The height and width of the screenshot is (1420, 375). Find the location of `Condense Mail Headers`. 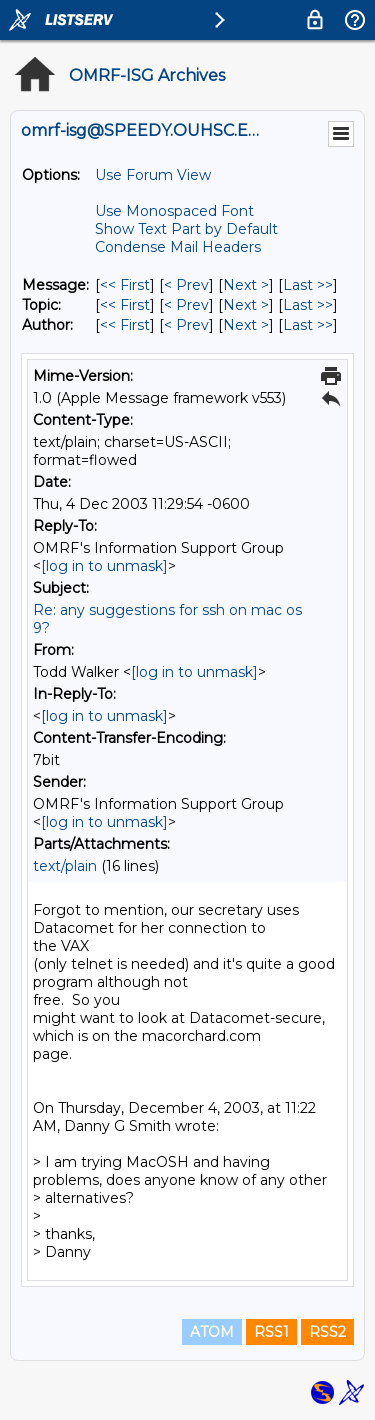

Condense Mail Headers is located at coordinates (178, 247).